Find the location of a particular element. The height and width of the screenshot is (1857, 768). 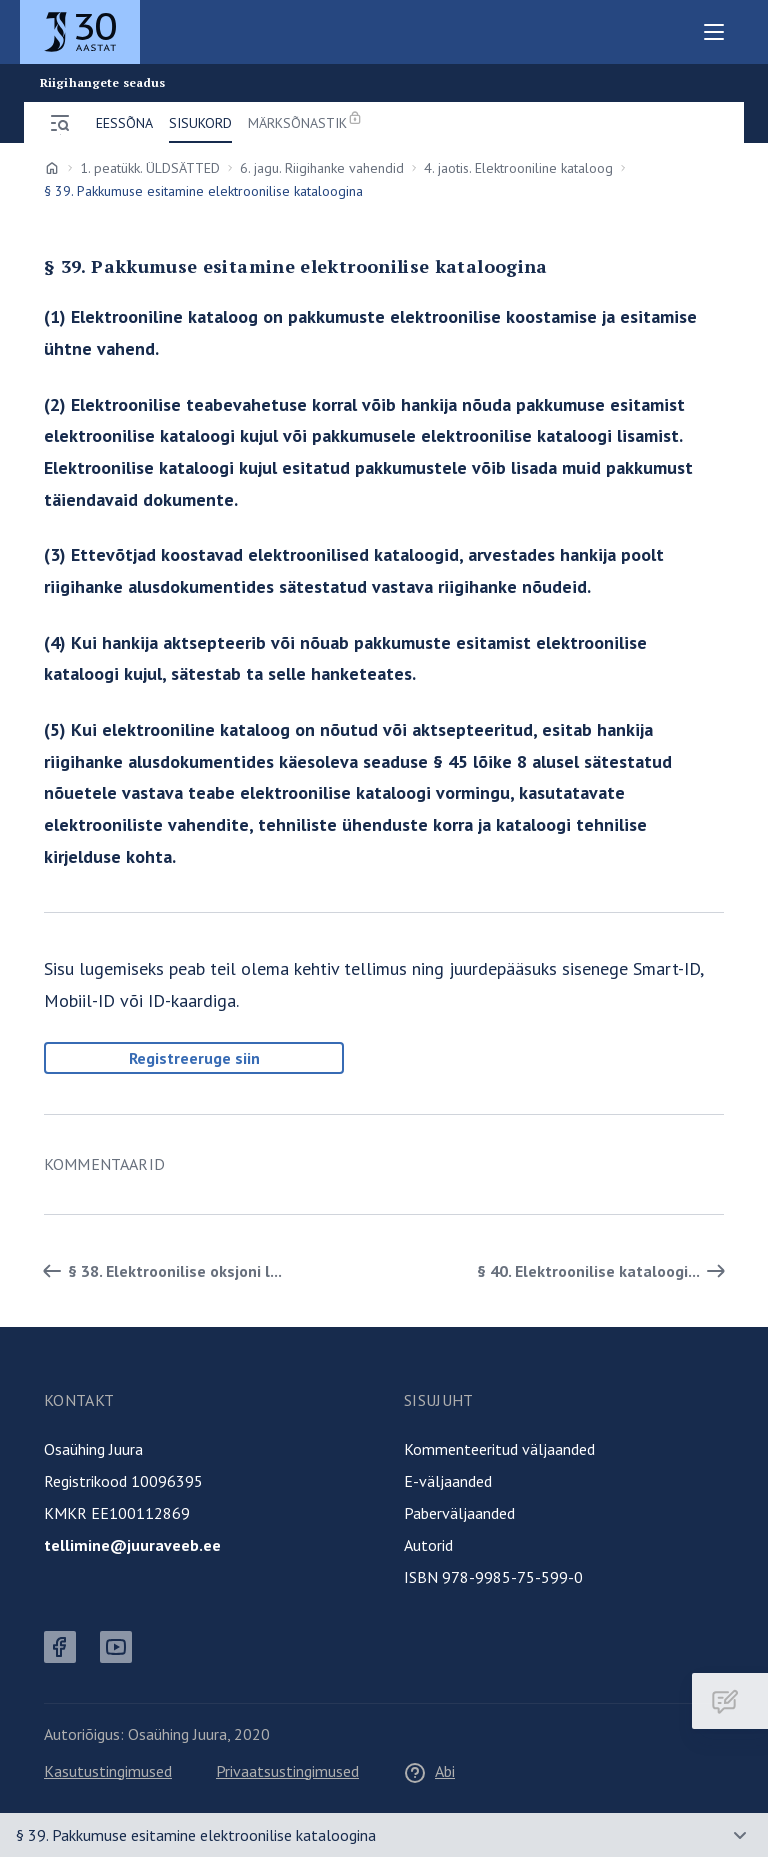

§ 40. Elektroonilise kataloogi... [Edasi] is located at coordinates (604, 1271).